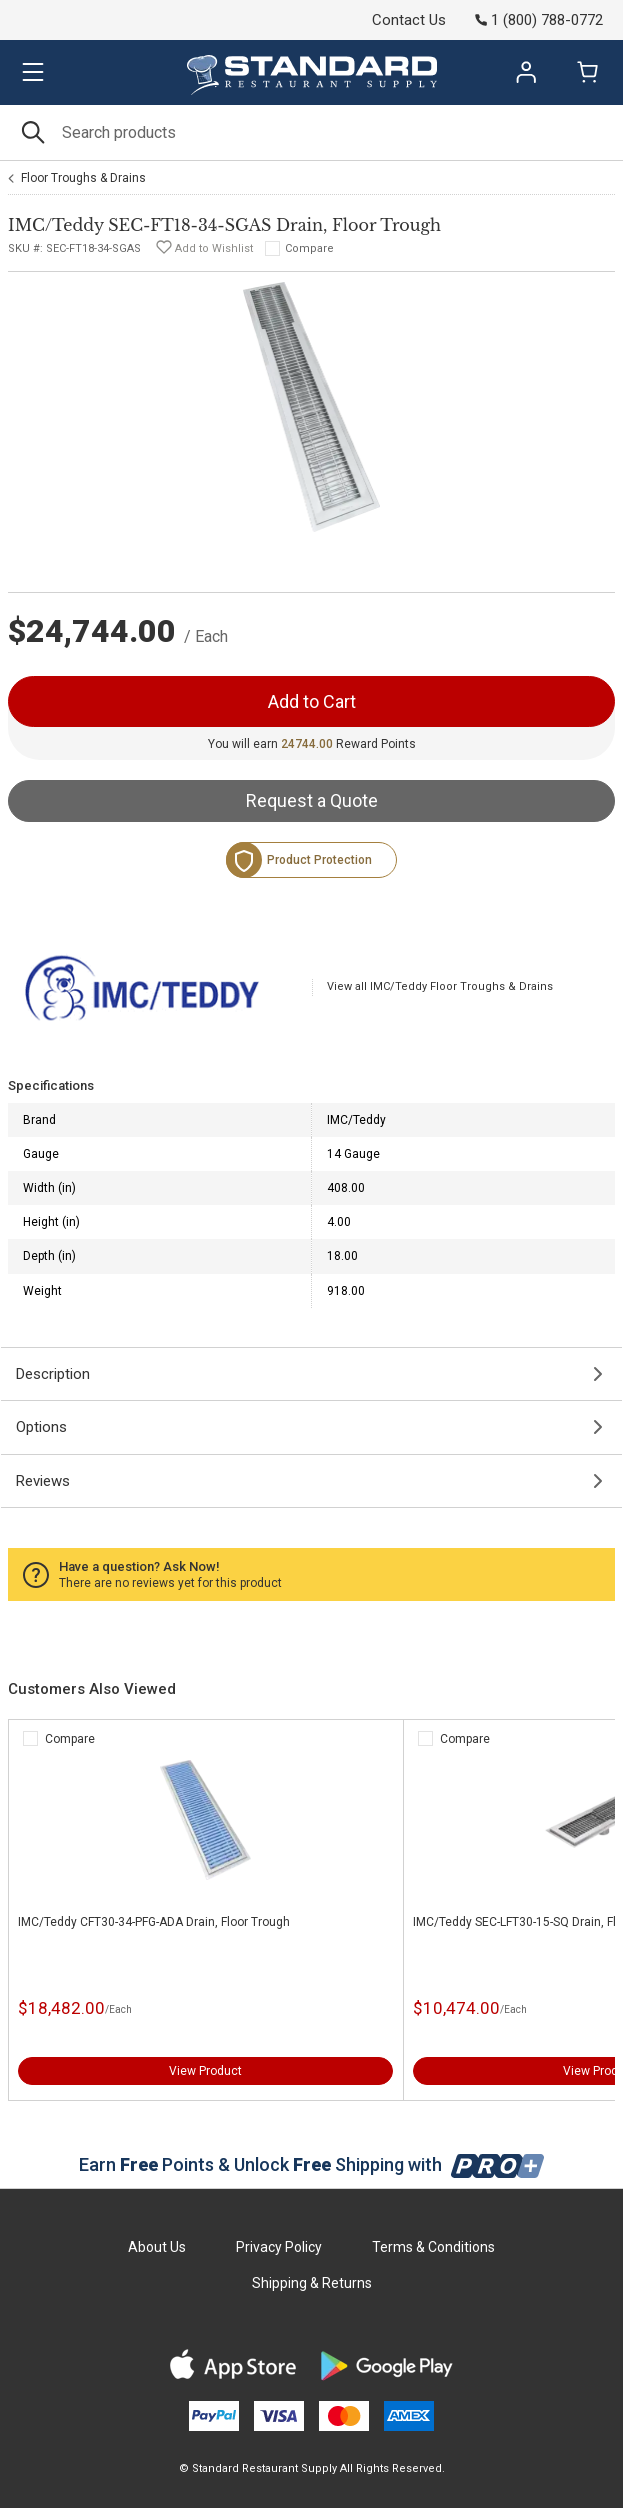  Describe the element at coordinates (154, 1922) in the screenshot. I see `IMC/Teddy CFT30-34-PFG-ADA Drain, Floor Trough` at that location.